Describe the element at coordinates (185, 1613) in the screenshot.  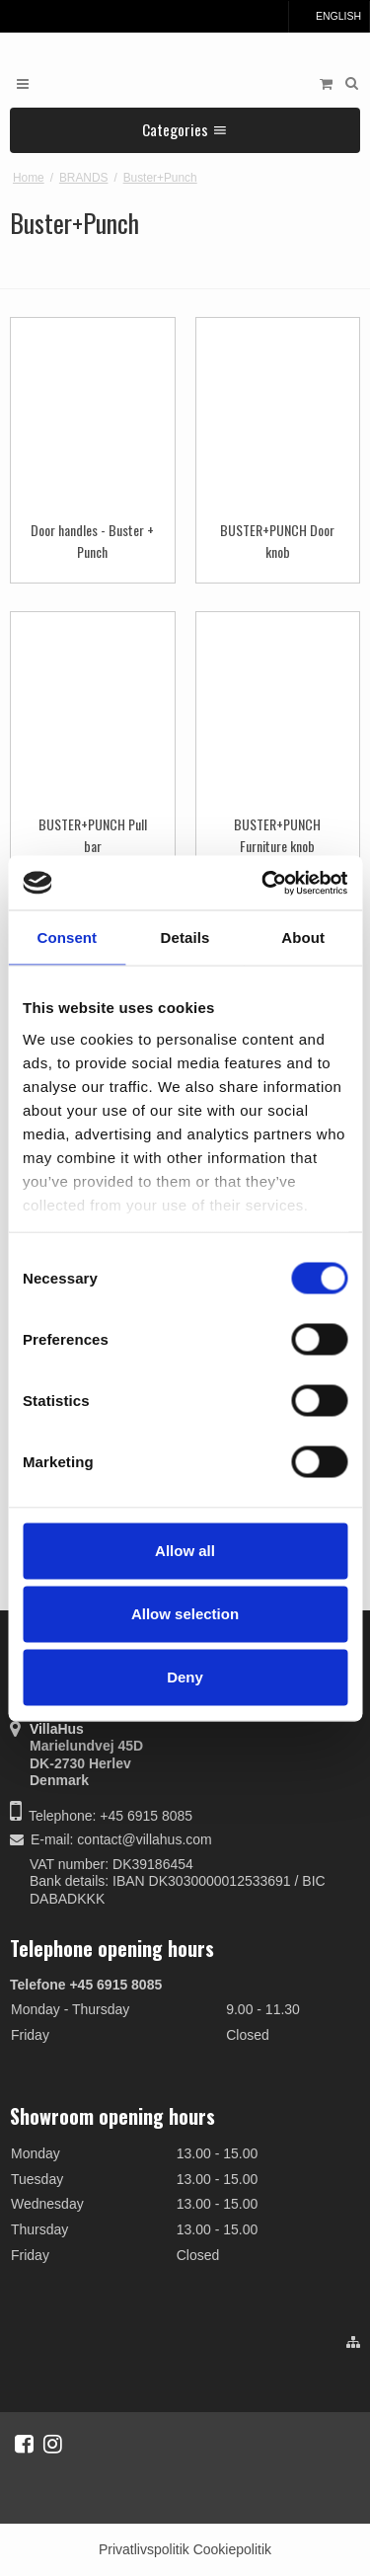
I see `Allow selection` at that location.